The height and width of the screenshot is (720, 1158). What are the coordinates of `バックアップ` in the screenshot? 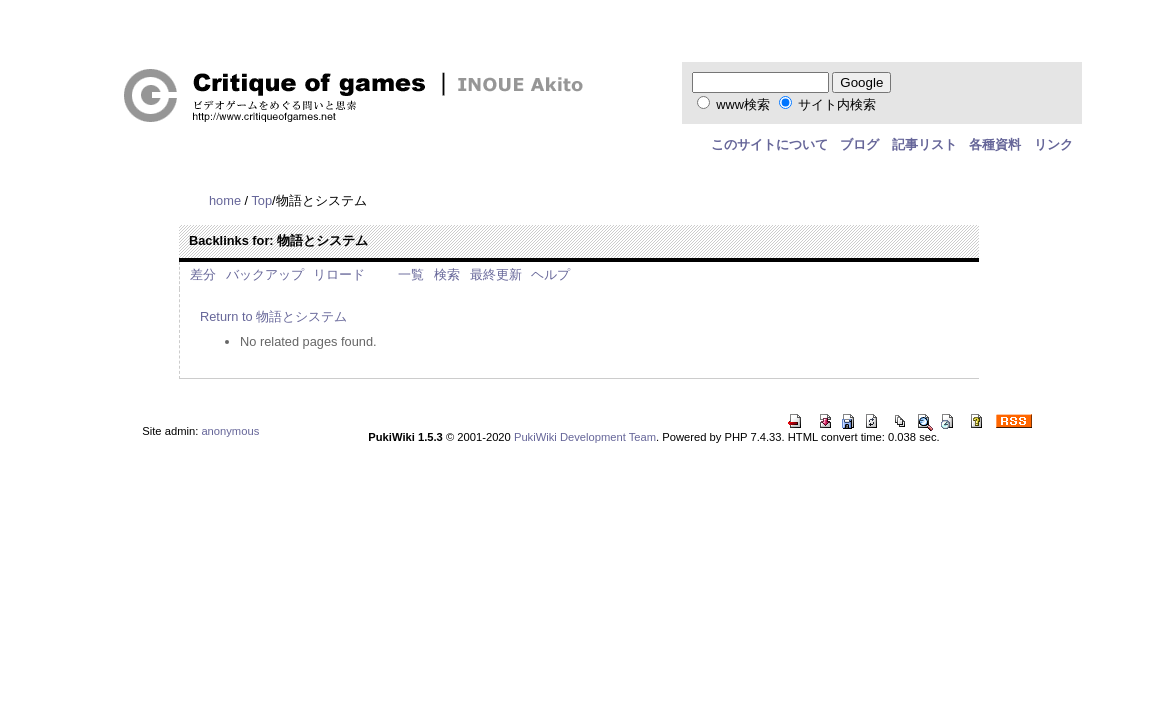 It's located at (265, 274).